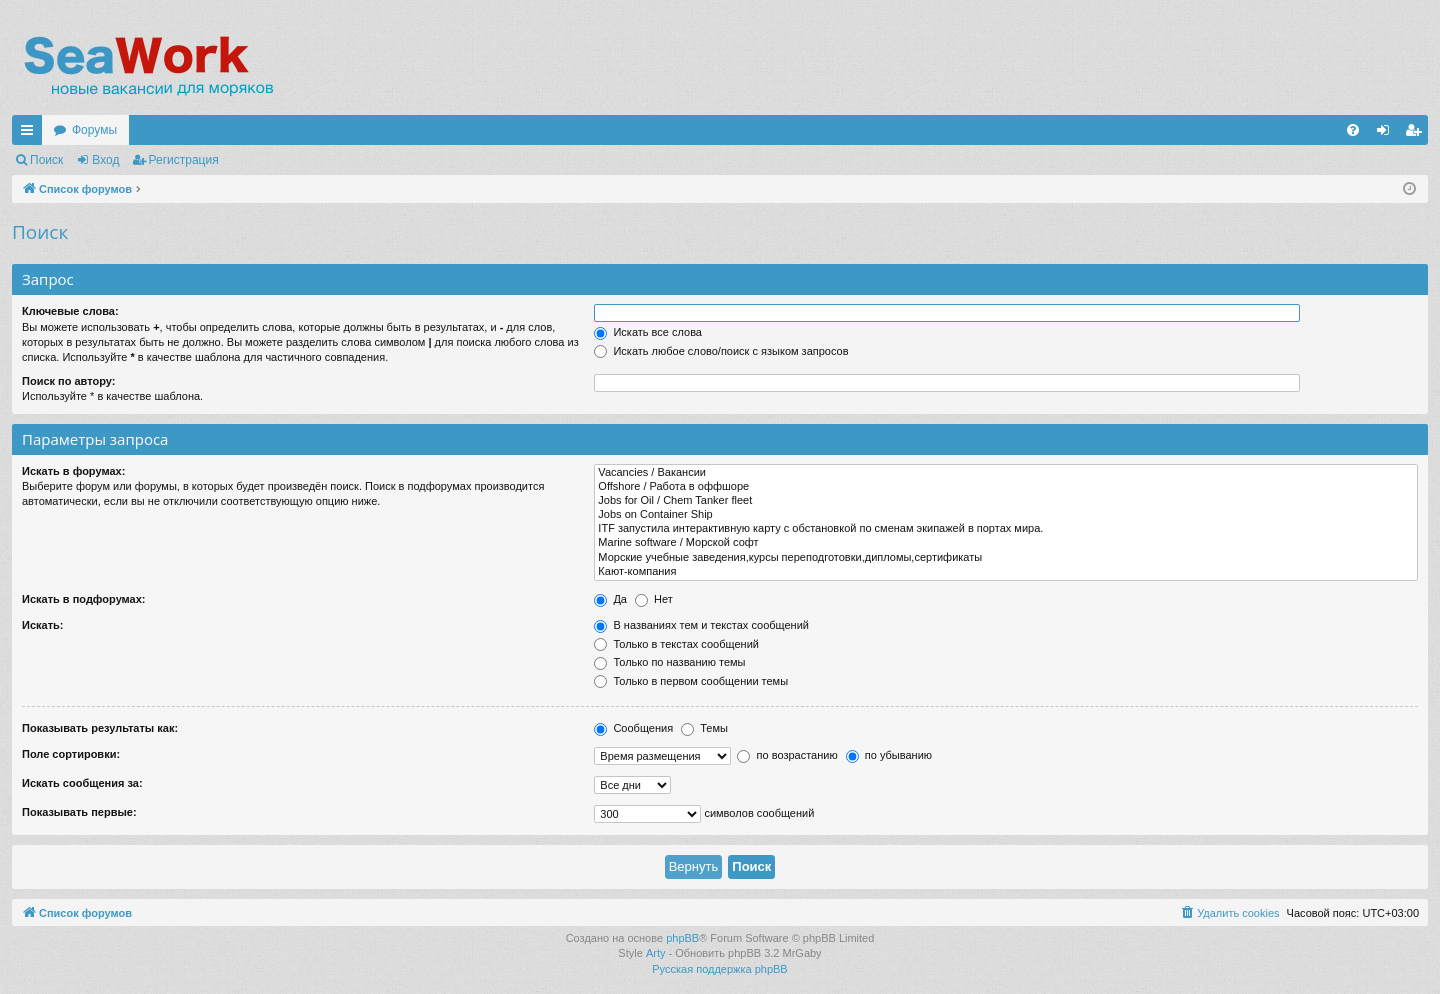 This screenshot has width=1440, height=994. Describe the element at coordinates (633, 728) in the screenshot. I see `Сообщения` at that location.